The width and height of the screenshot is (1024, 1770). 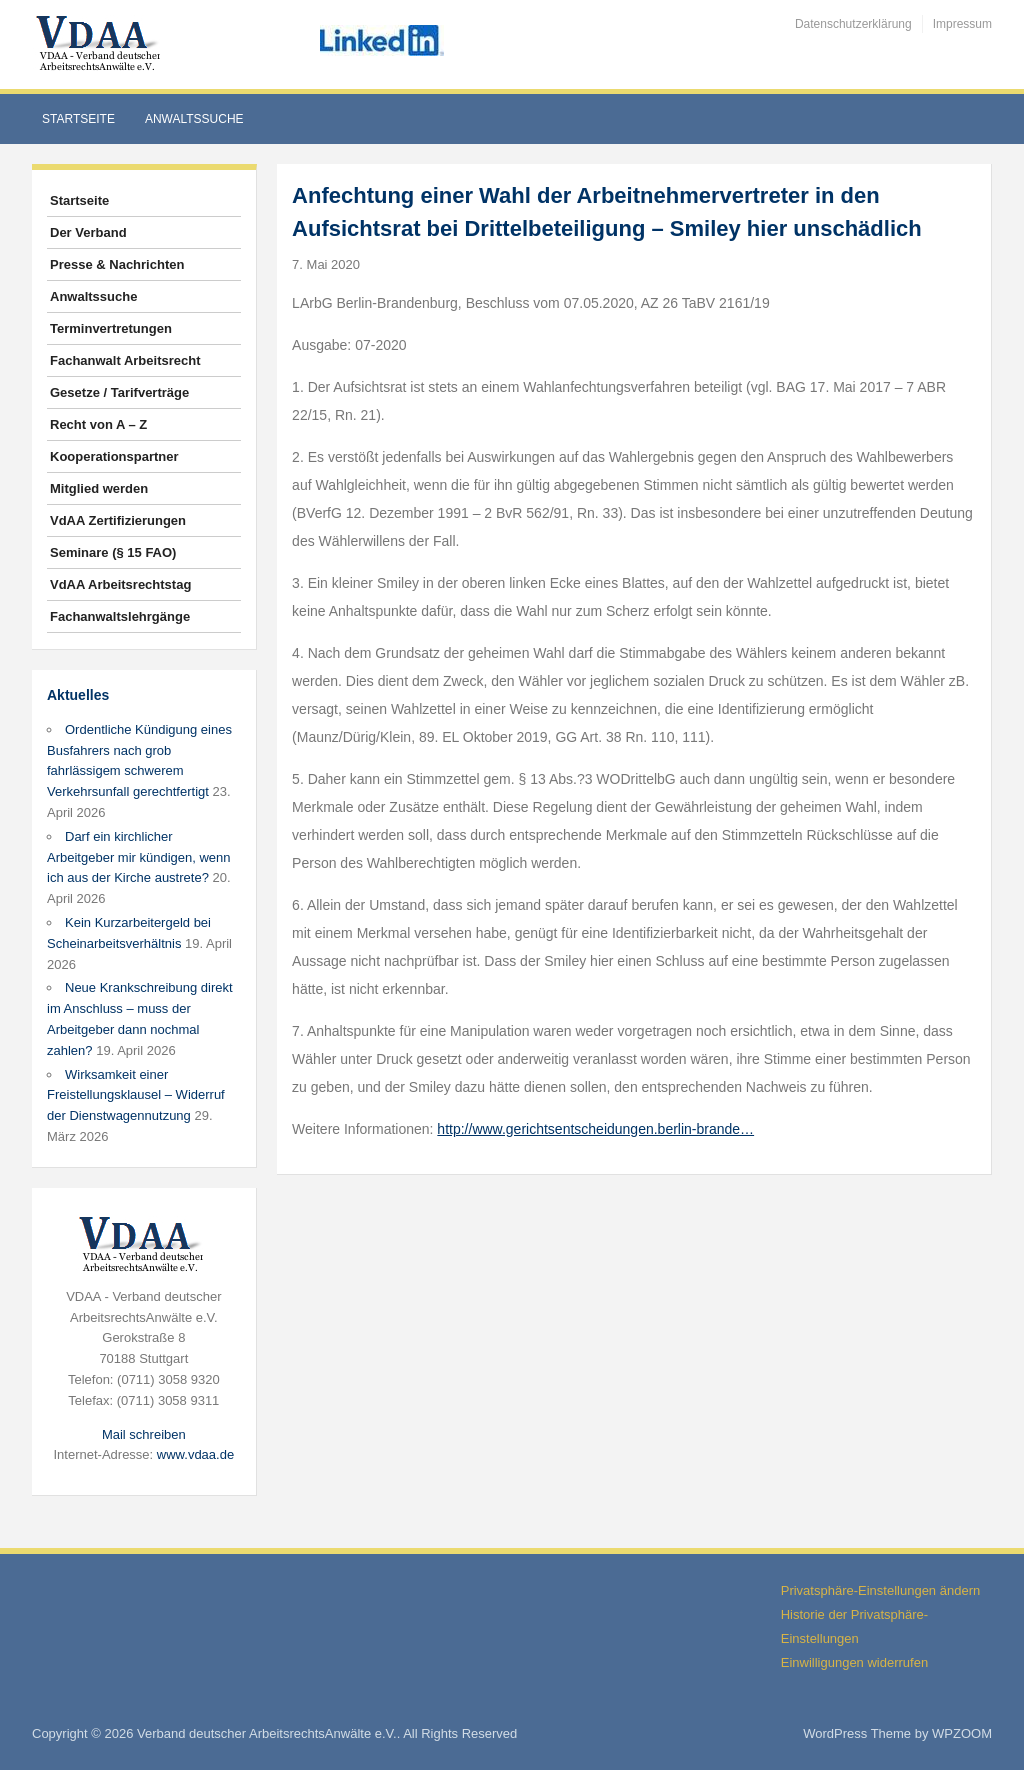 What do you see at coordinates (117, 264) in the screenshot?
I see `Presse & Nachrichten` at bounding box center [117, 264].